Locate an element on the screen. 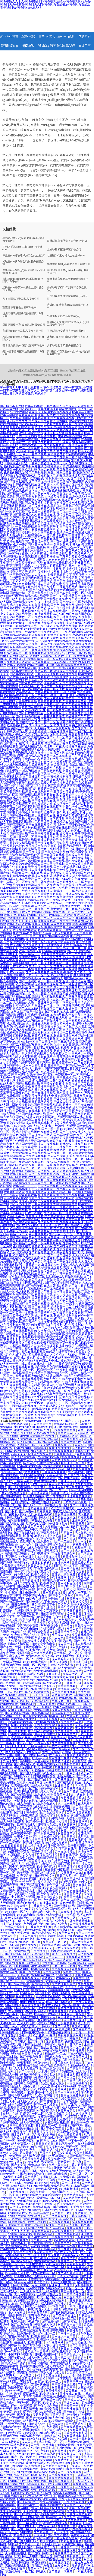 This screenshot has height=2576, width=94. 白丝美女自慰潮喷 is located at coordinates (71, 719).